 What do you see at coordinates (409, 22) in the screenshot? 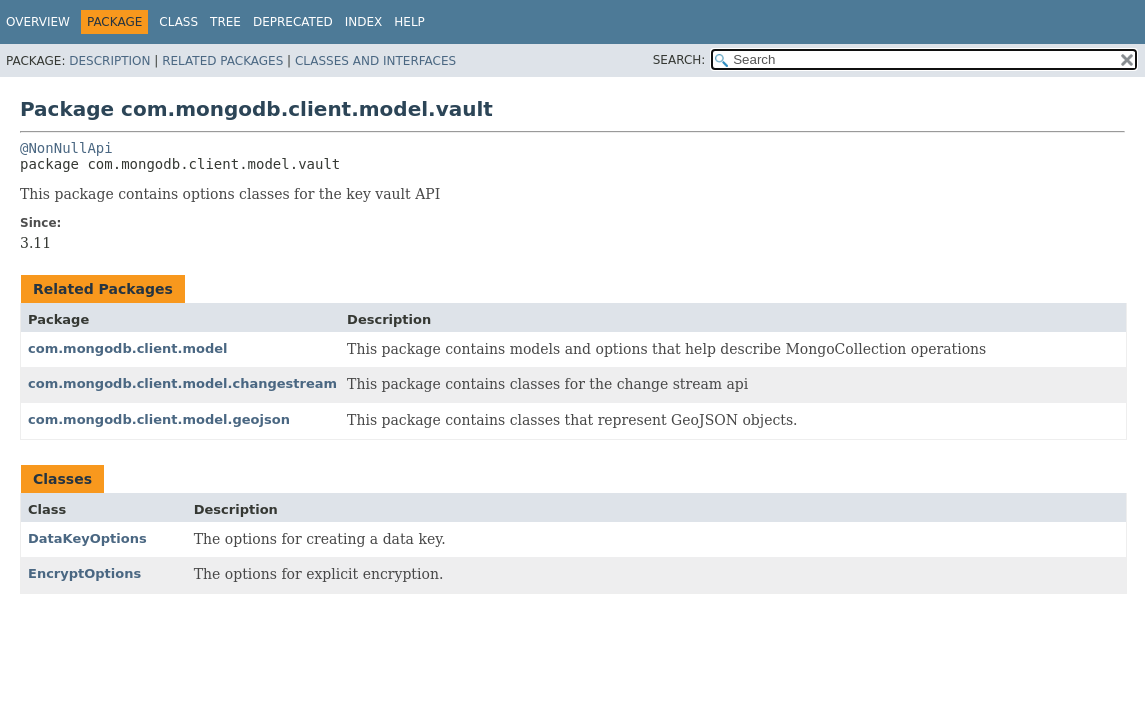
I see `Help` at bounding box center [409, 22].